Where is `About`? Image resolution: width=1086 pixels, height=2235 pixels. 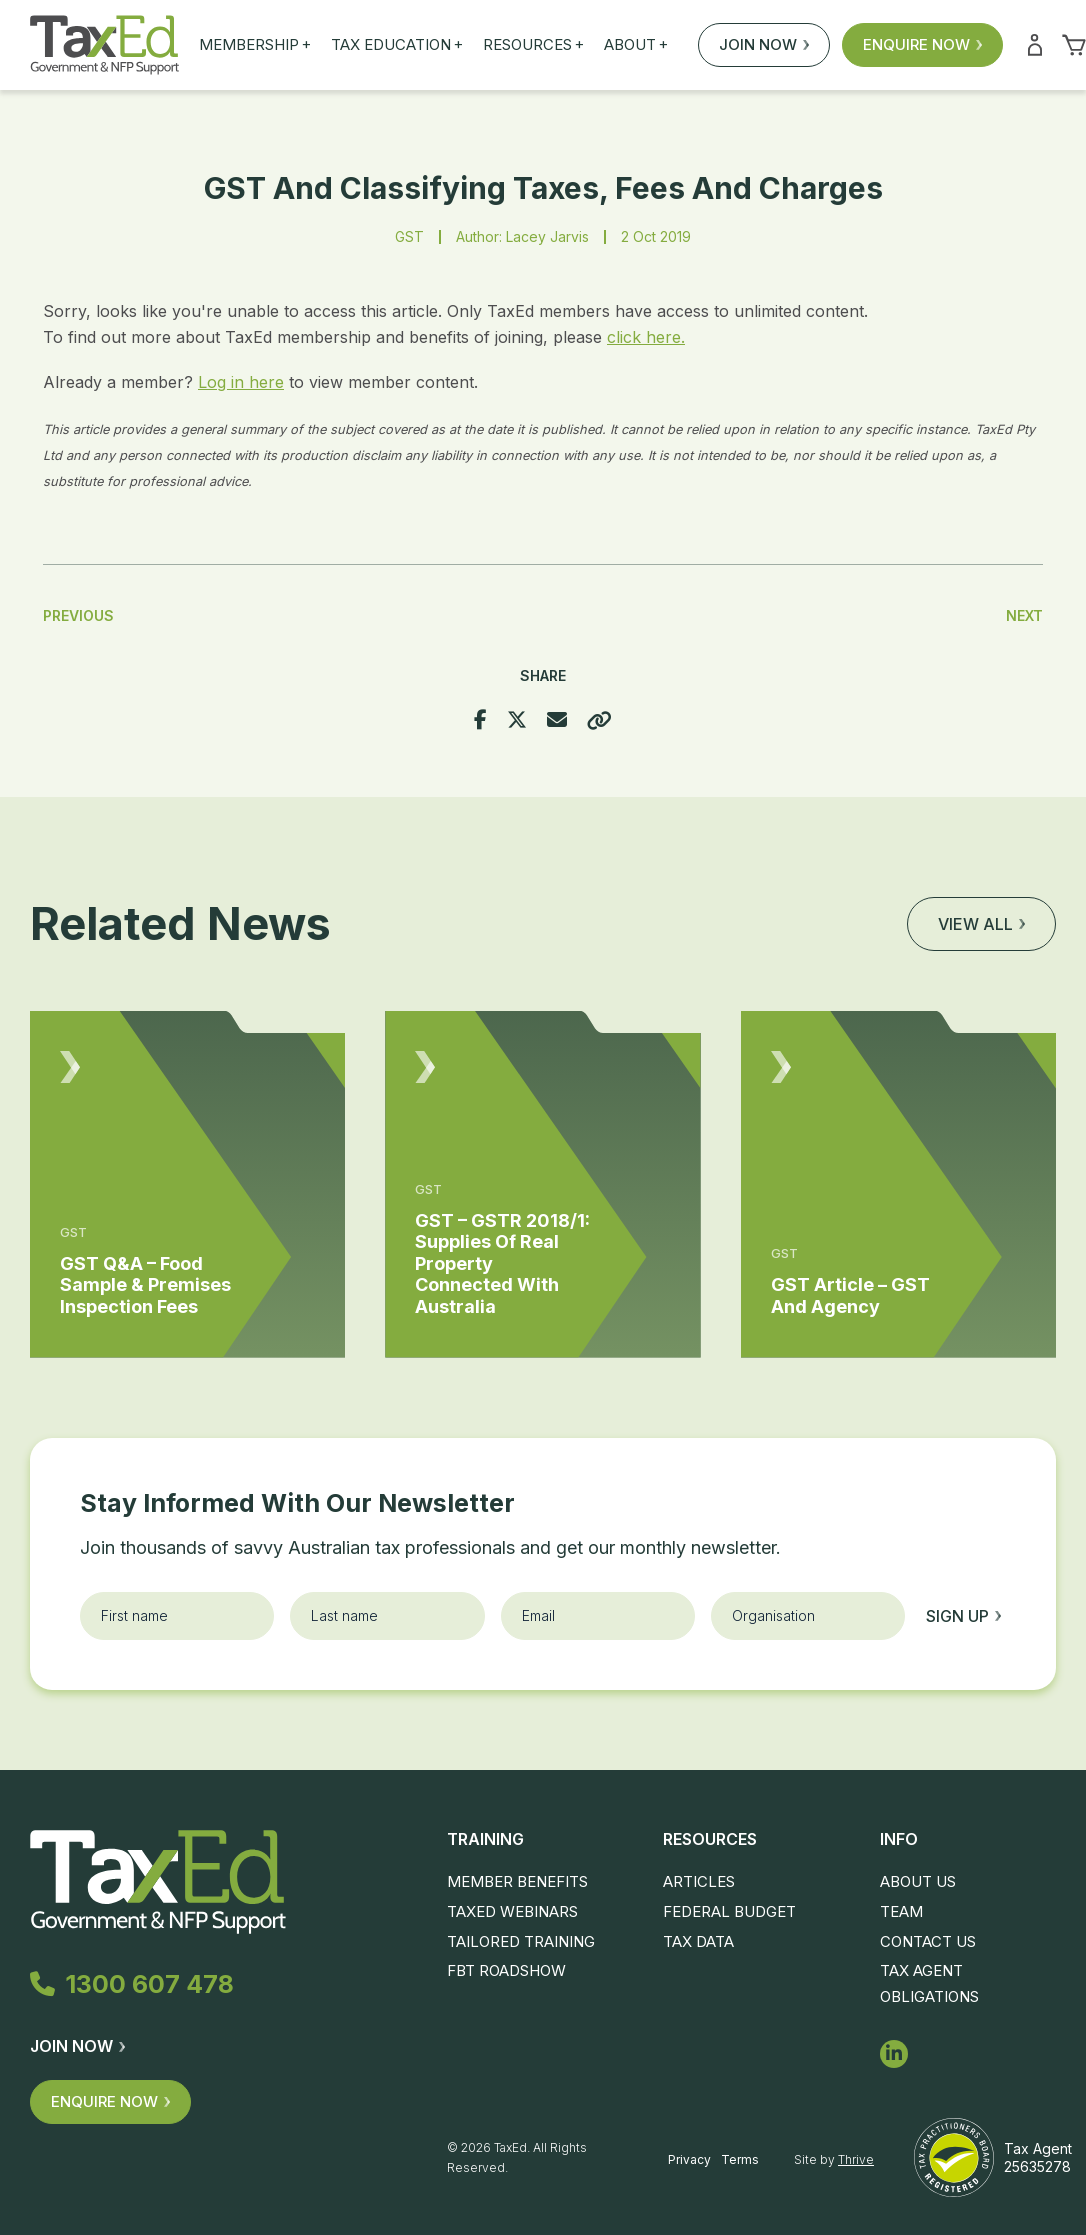
About is located at coordinates (636, 45).